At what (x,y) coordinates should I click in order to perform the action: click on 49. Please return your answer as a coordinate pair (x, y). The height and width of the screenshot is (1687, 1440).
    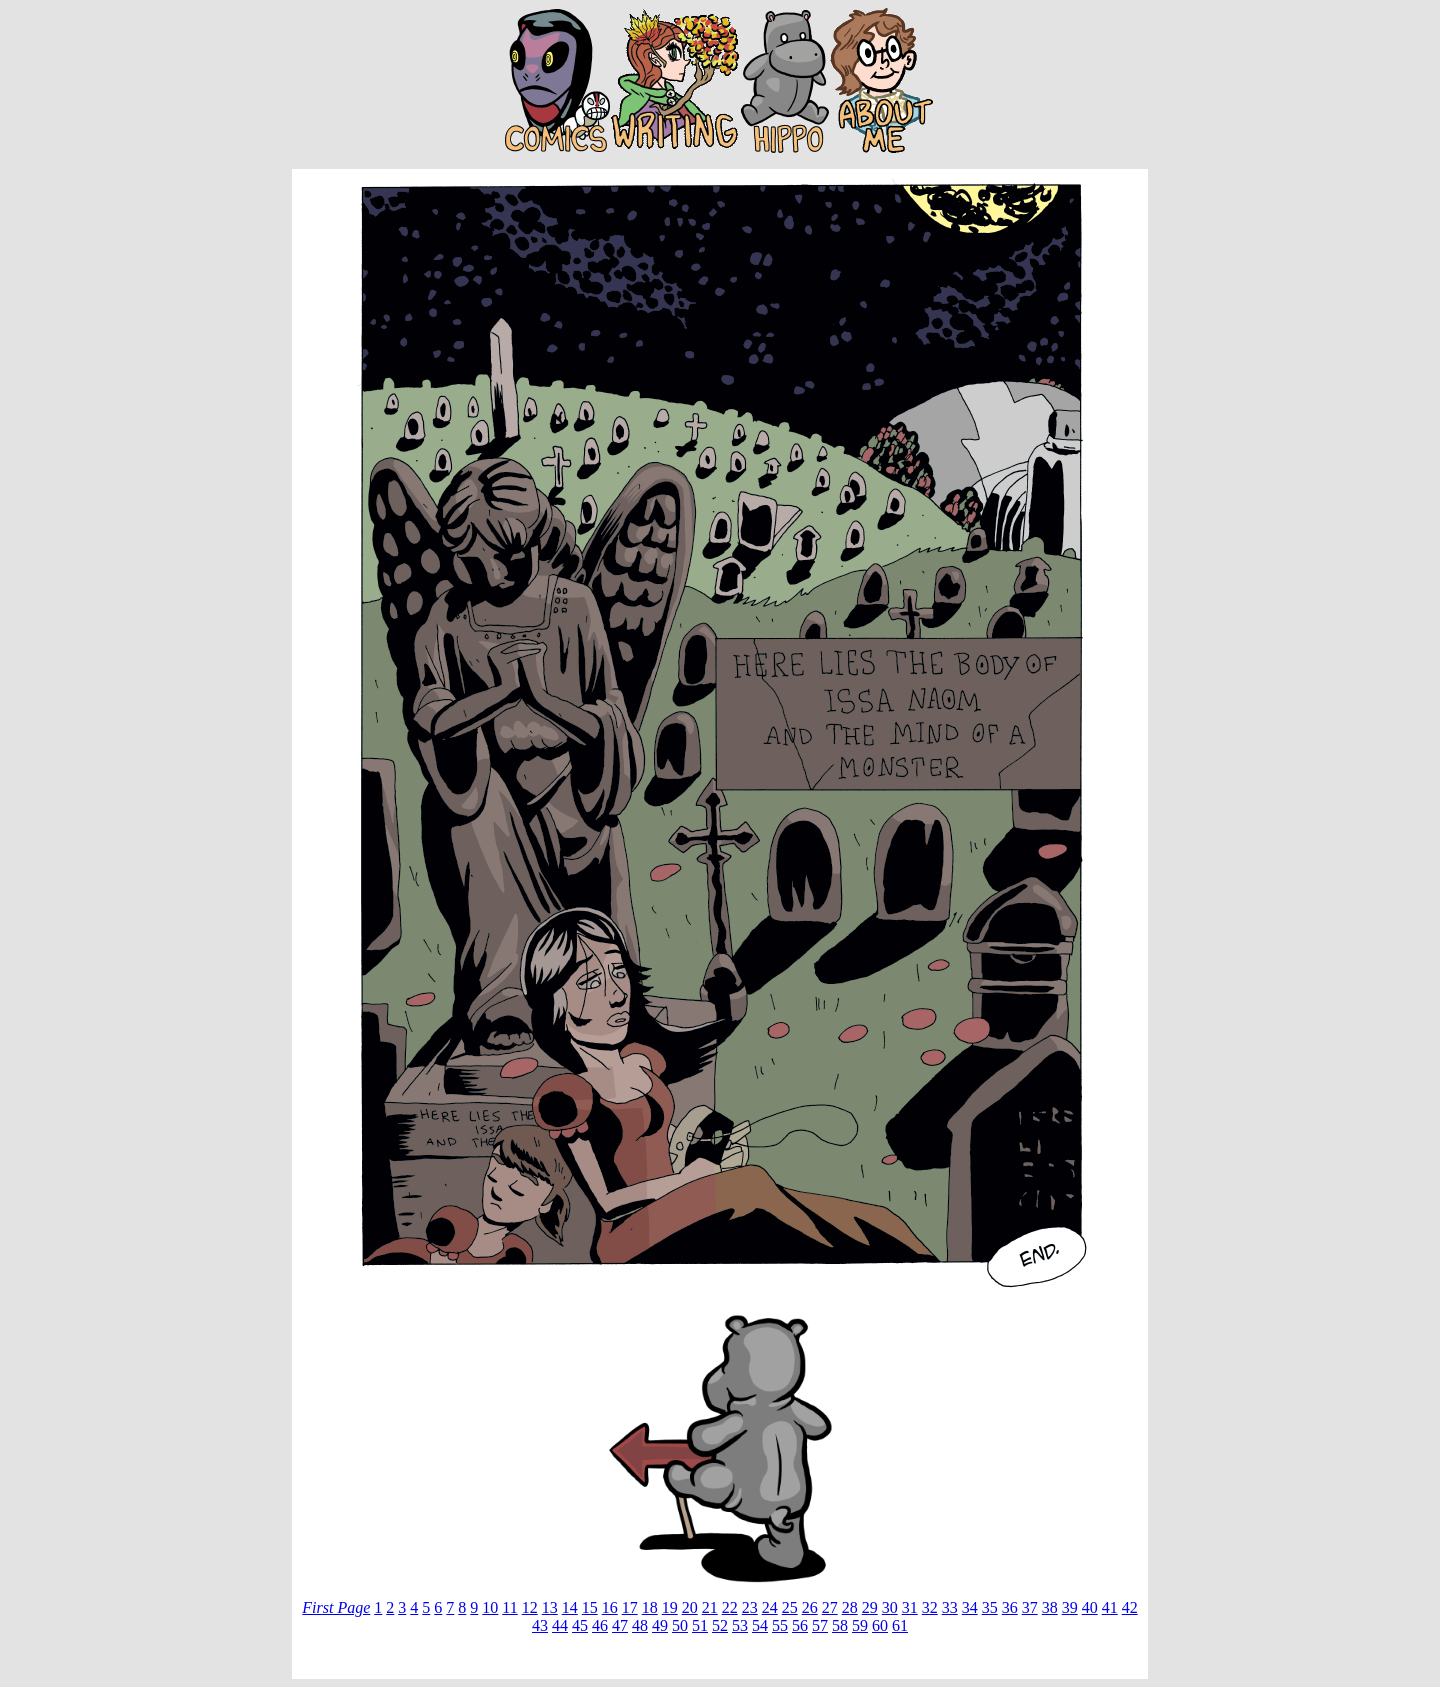
    Looking at the image, I should click on (660, 1625).